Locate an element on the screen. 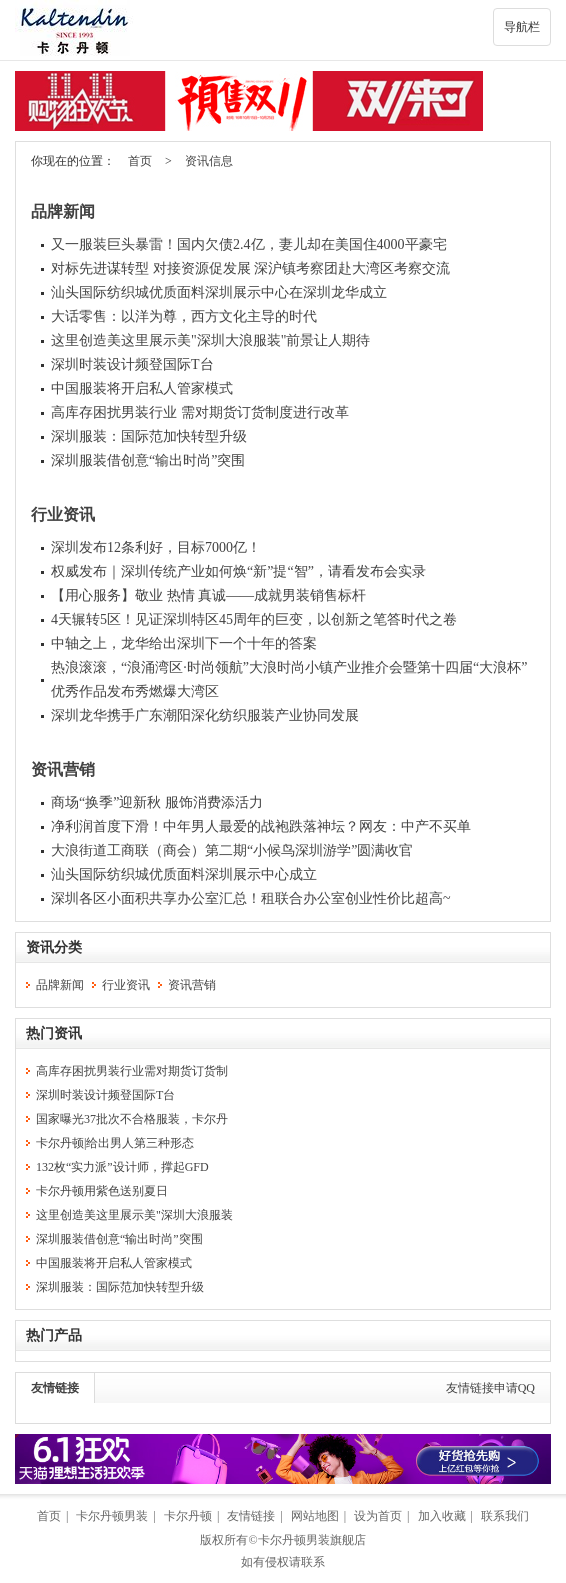 Image resolution: width=566 pixels, height=1583 pixels. 中国服装将开启私人管家模式 is located at coordinates (142, 388).